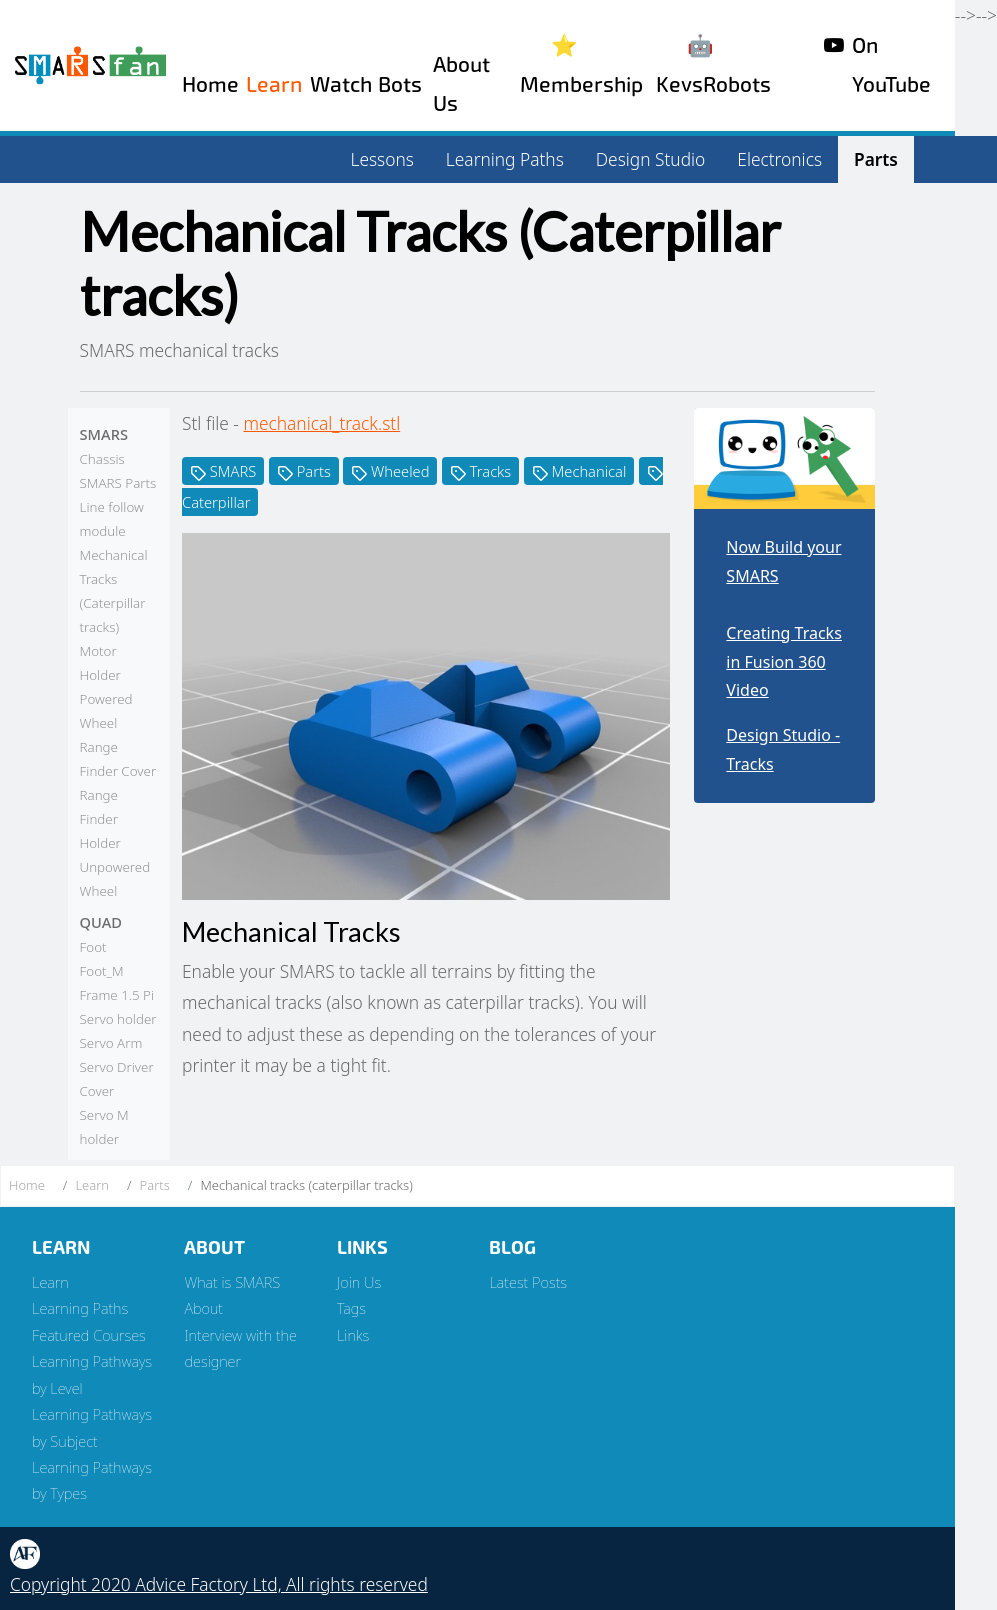 The image size is (997, 1610). I want to click on Creating Tracks in Fusion 360 Video, so click(783, 662).